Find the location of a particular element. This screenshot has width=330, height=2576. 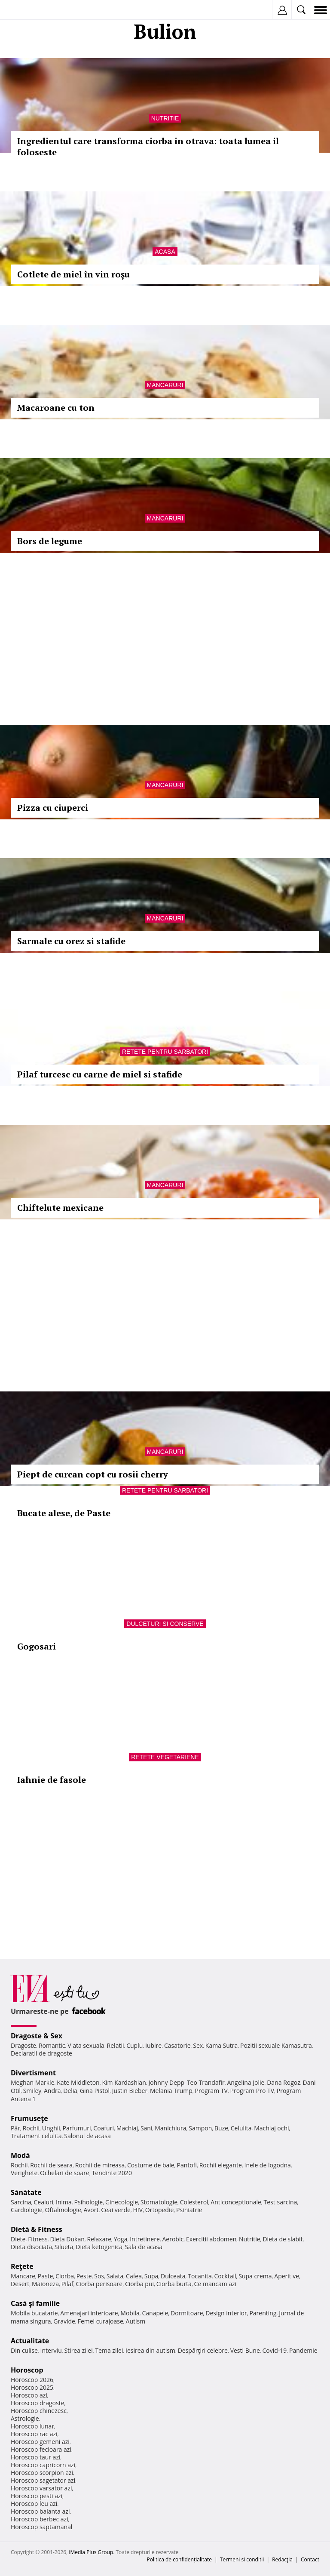

Rochii elegante is located at coordinates (220, 2165).